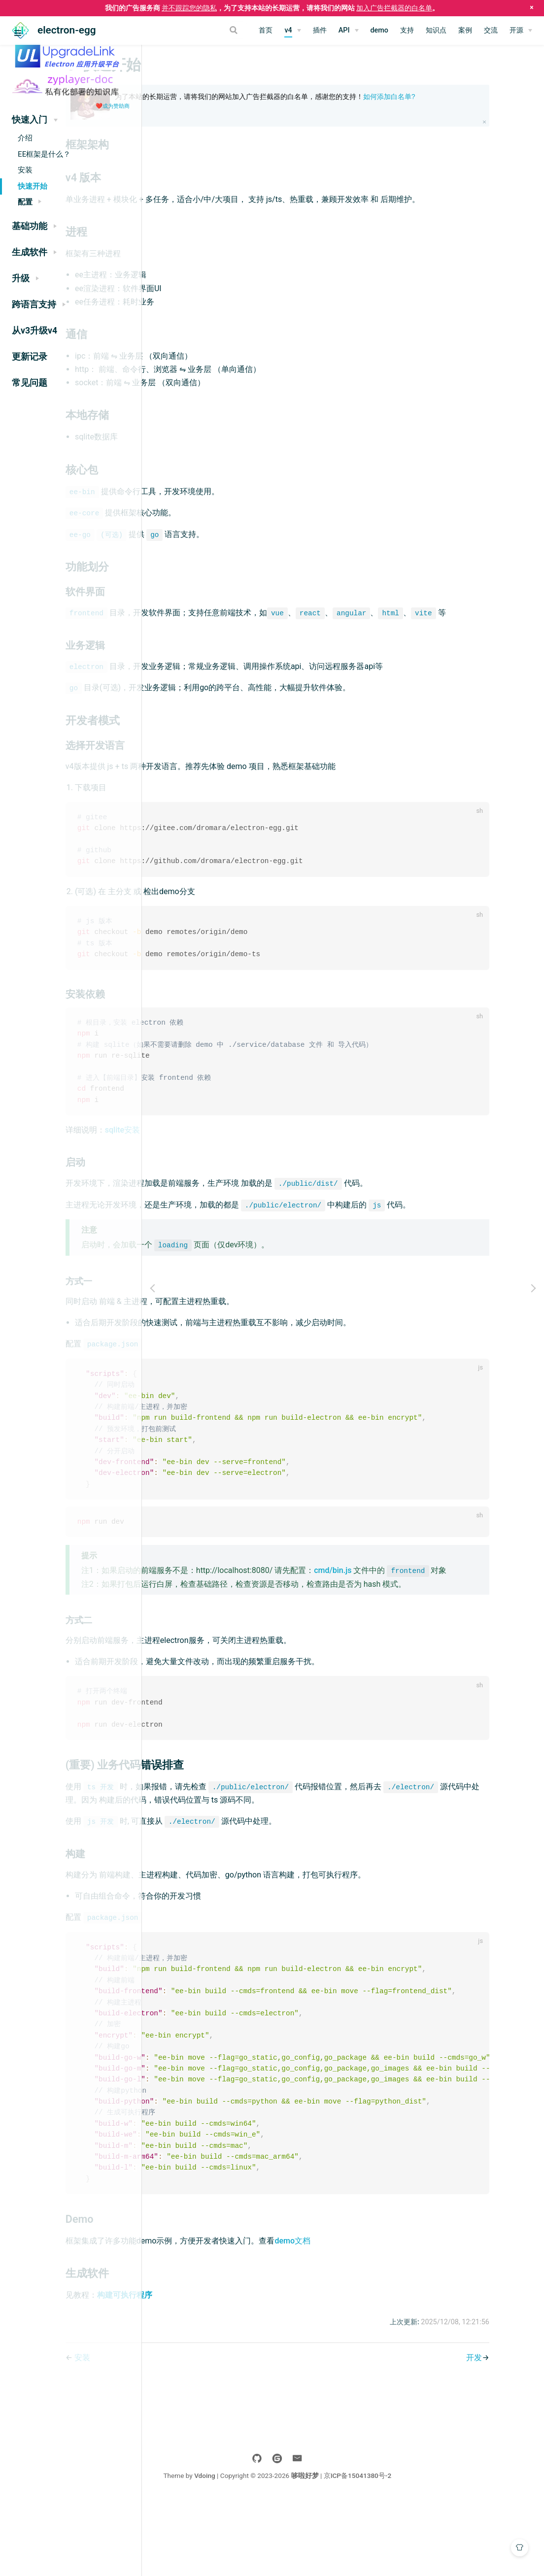 This screenshot has height=2576, width=544. Describe the element at coordinates (349, 30) in the screenshot. I see `[API]` at that location.